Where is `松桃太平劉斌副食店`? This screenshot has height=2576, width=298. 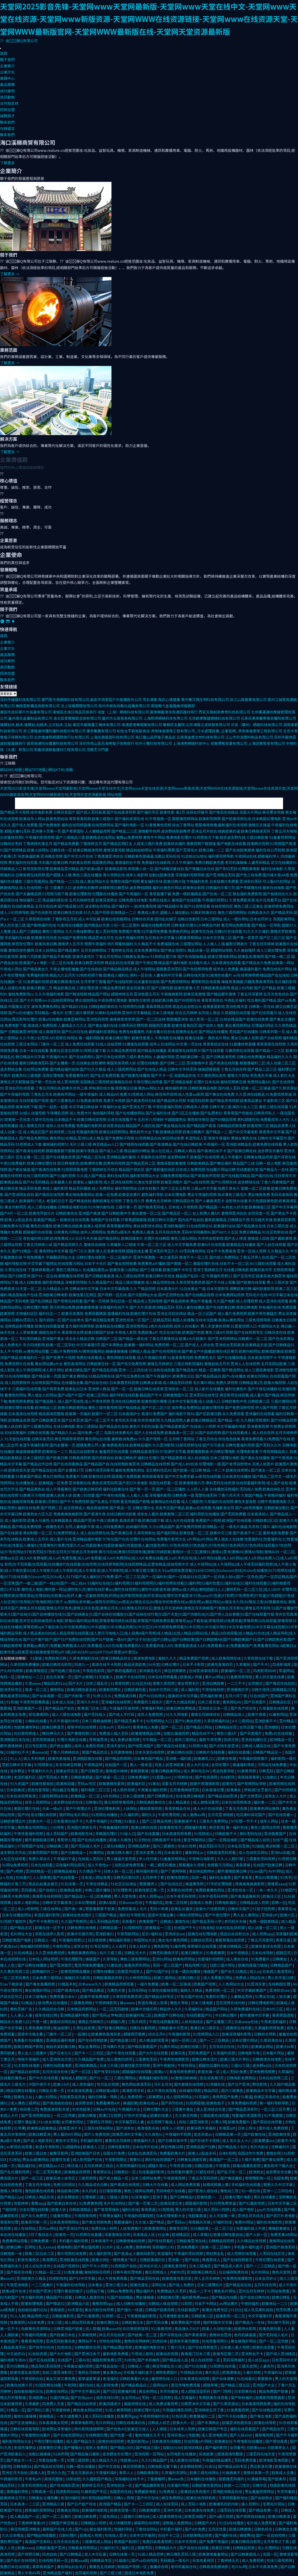 松桃太平劉斌副食店 is located at coordinates (133, 731).